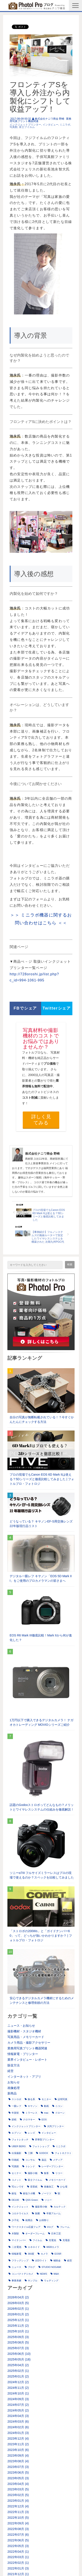 The height and width of the screenshot is (2576, 82). Describe the element at coordinates (24, 2227) in the screenshot. I see `ワークスタイル応援フェア` at that location.